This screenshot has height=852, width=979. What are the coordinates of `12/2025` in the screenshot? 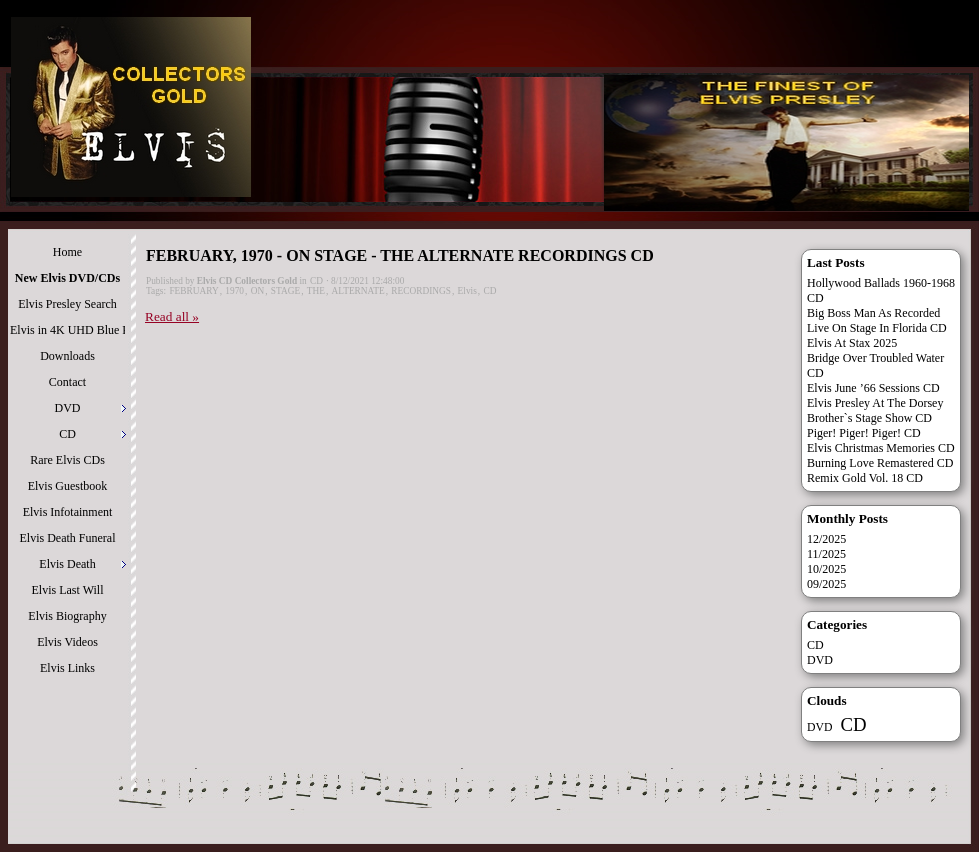 It's located at (826, 539).